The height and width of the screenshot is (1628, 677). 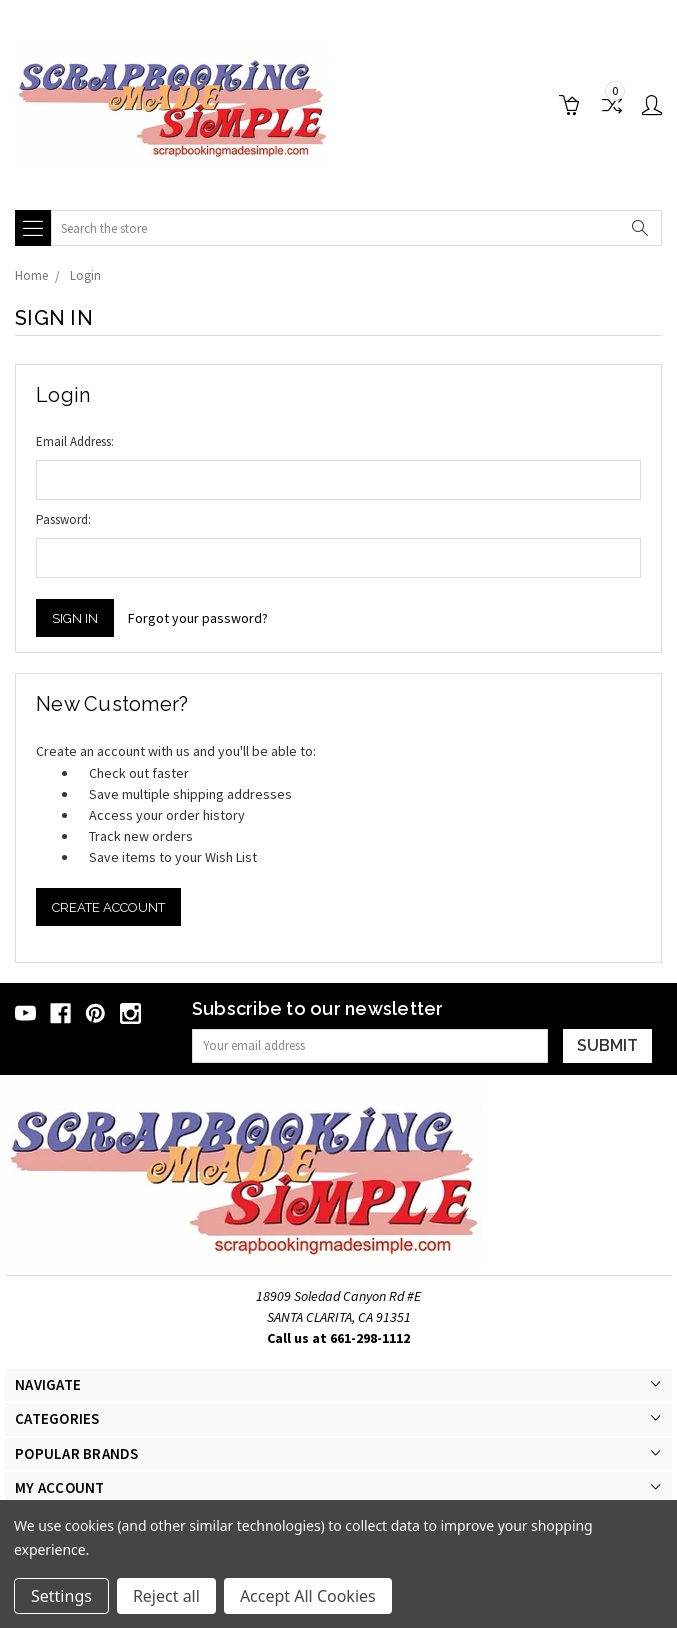 What do you see at coordinates (63, 519) in the screenshot?
I see `Password:` at bounding box center [63, 519].